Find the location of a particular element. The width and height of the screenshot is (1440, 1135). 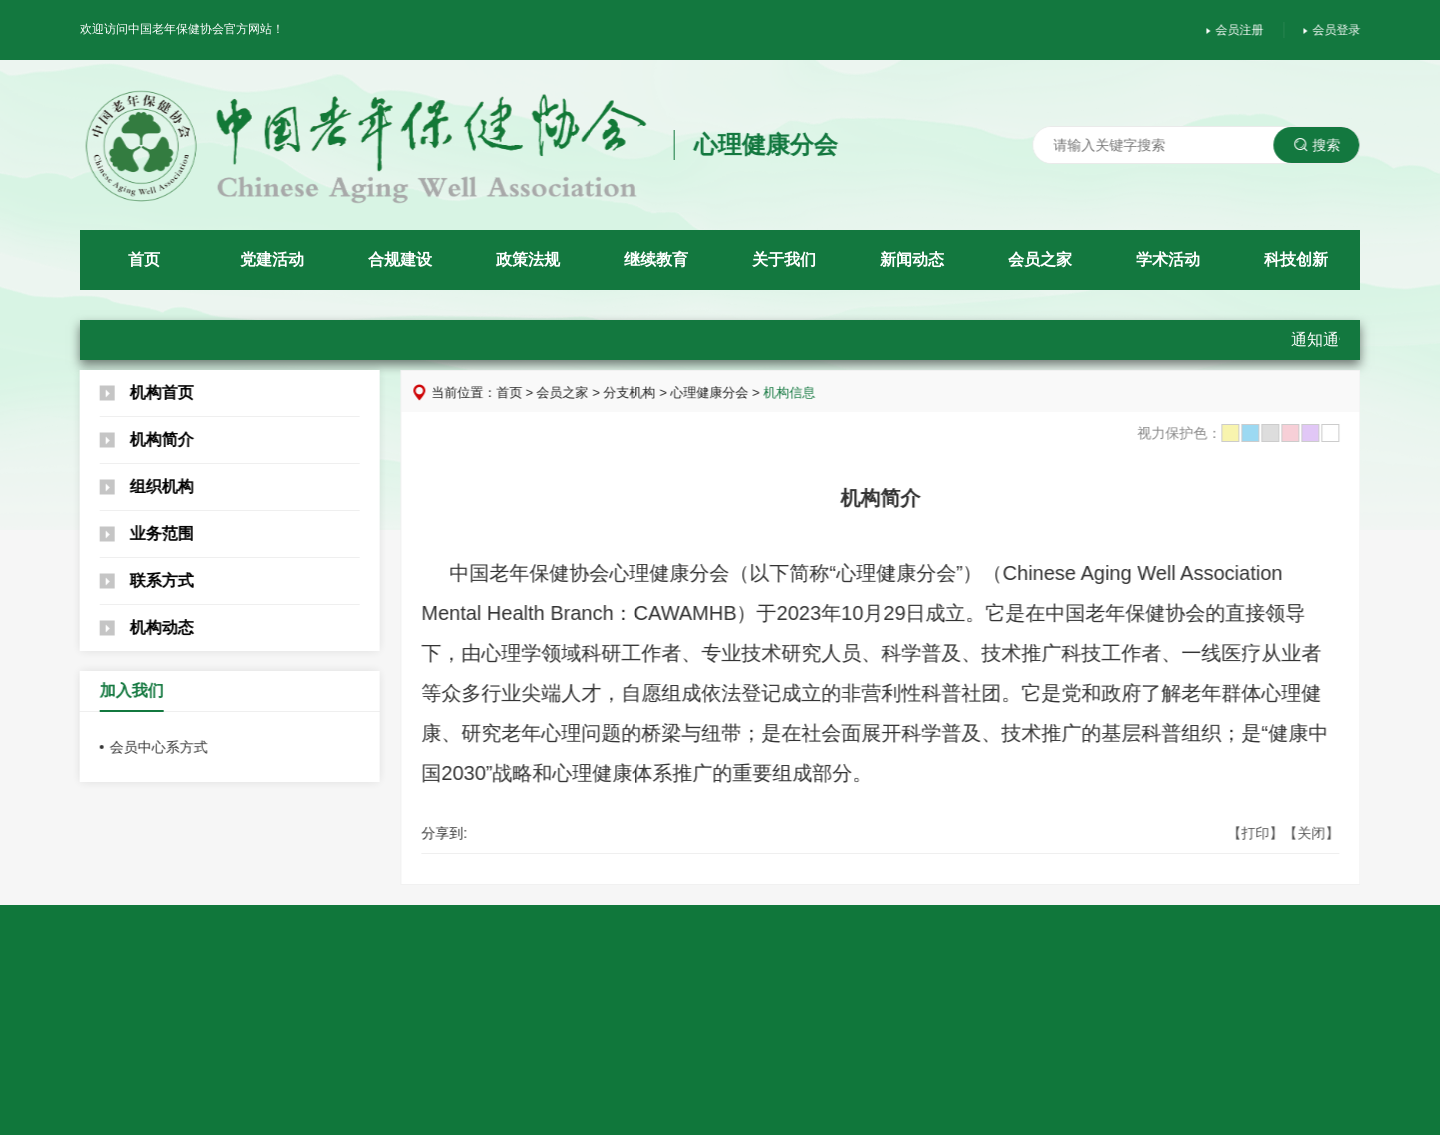

机构动态 is located at coordinates (138, 627).